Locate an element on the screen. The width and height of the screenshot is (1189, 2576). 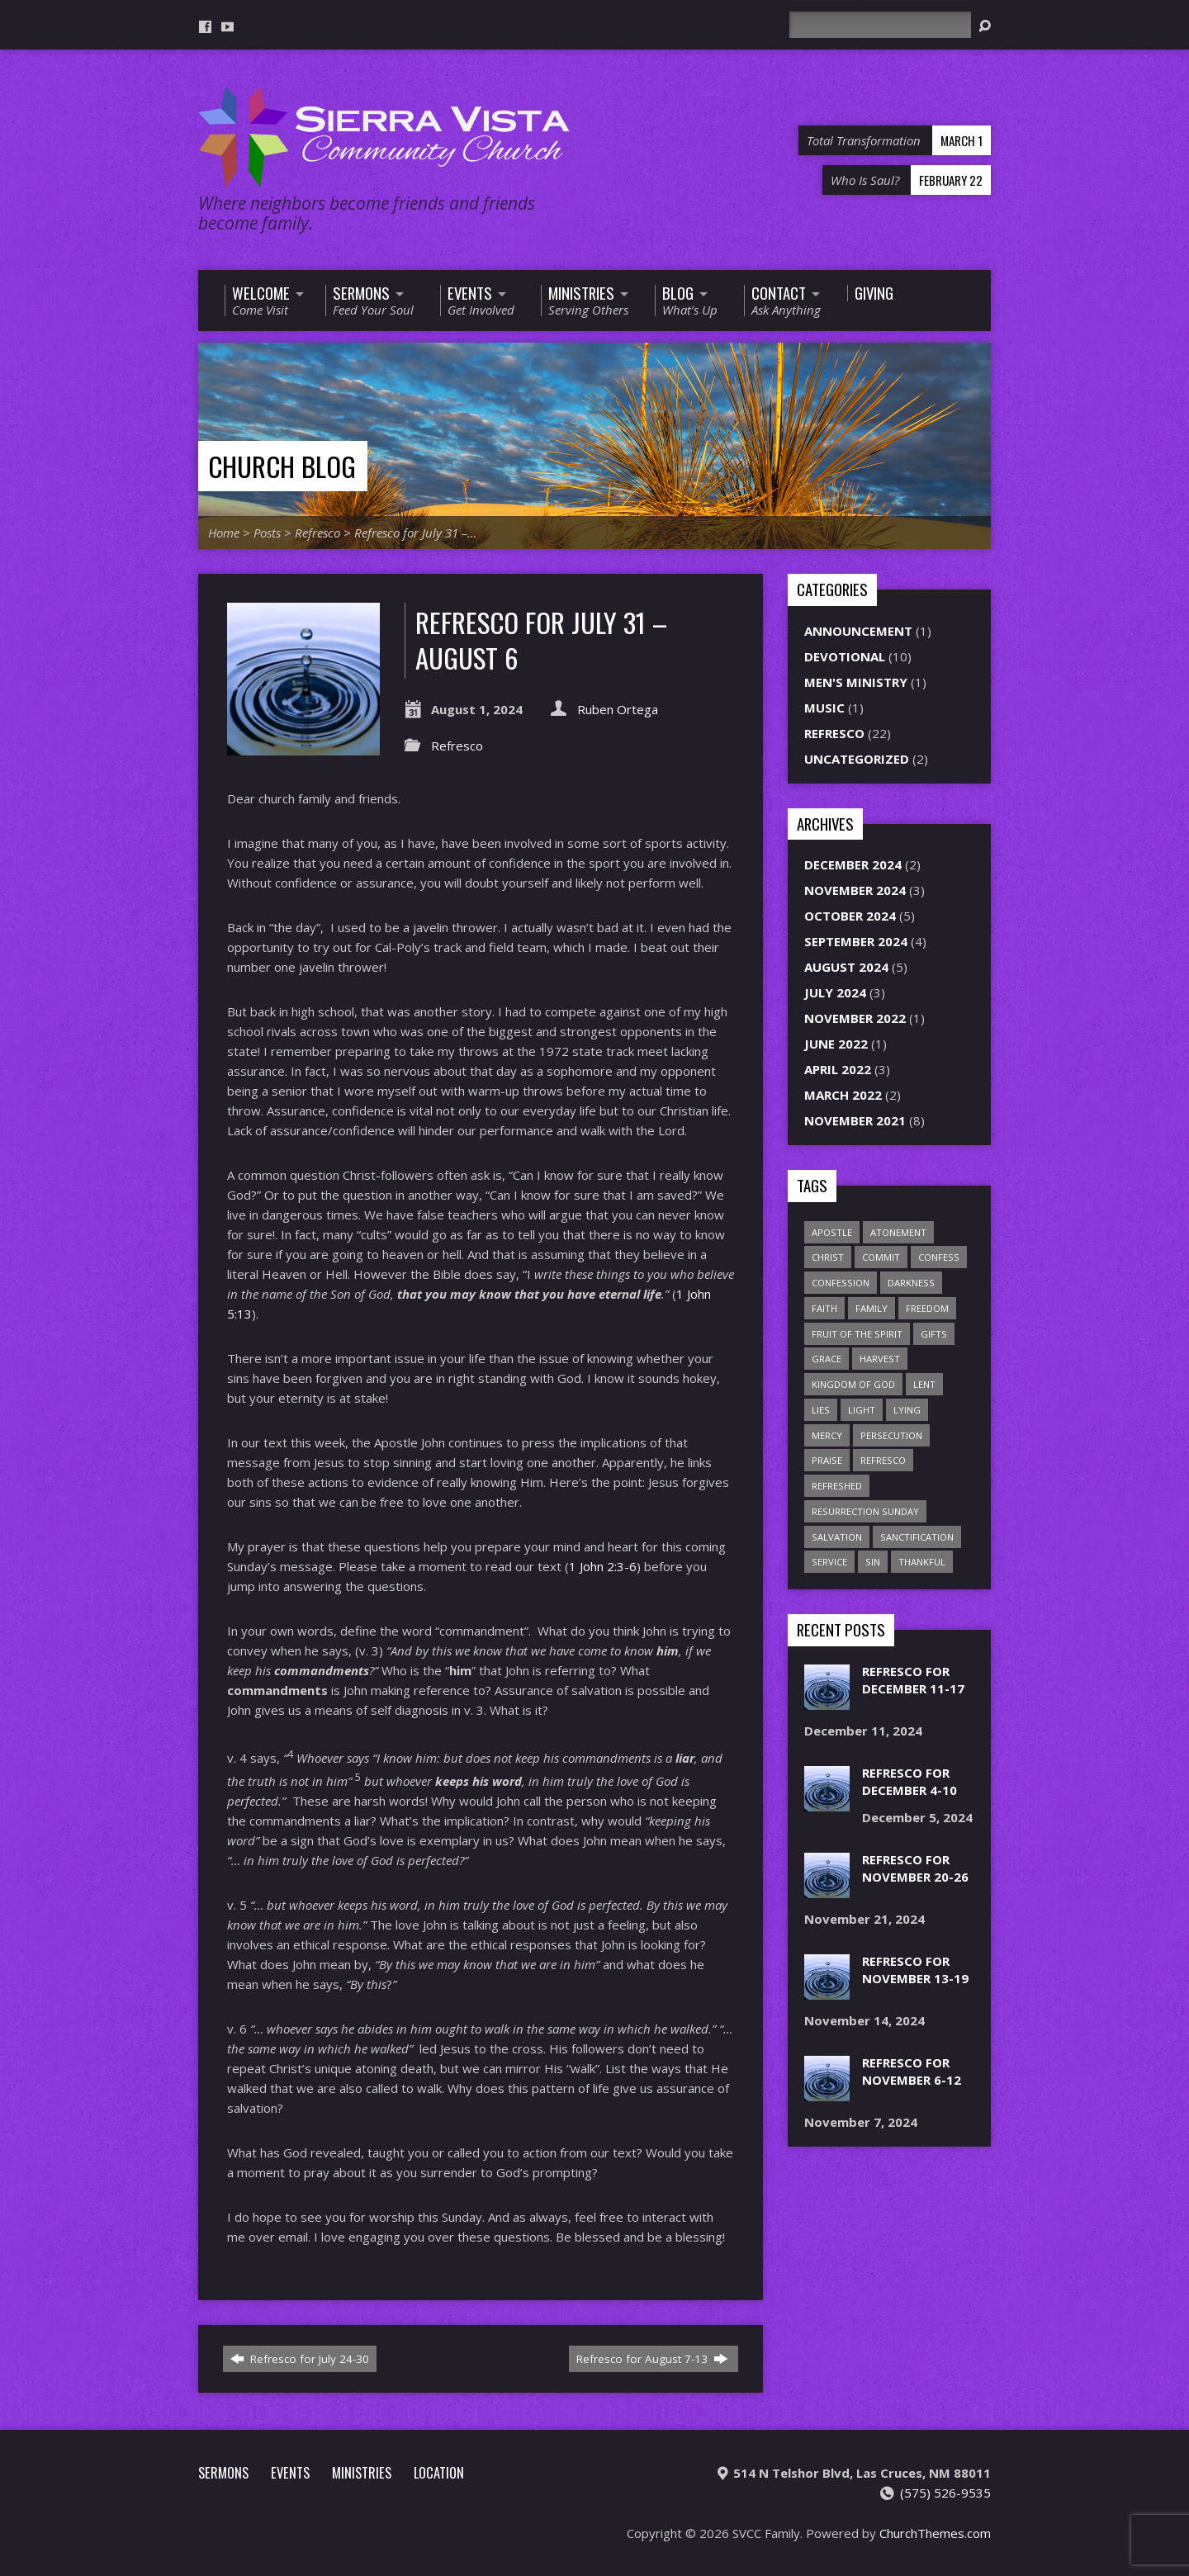
Refresco for November 20-26 is located at coordinates (915, 1868).